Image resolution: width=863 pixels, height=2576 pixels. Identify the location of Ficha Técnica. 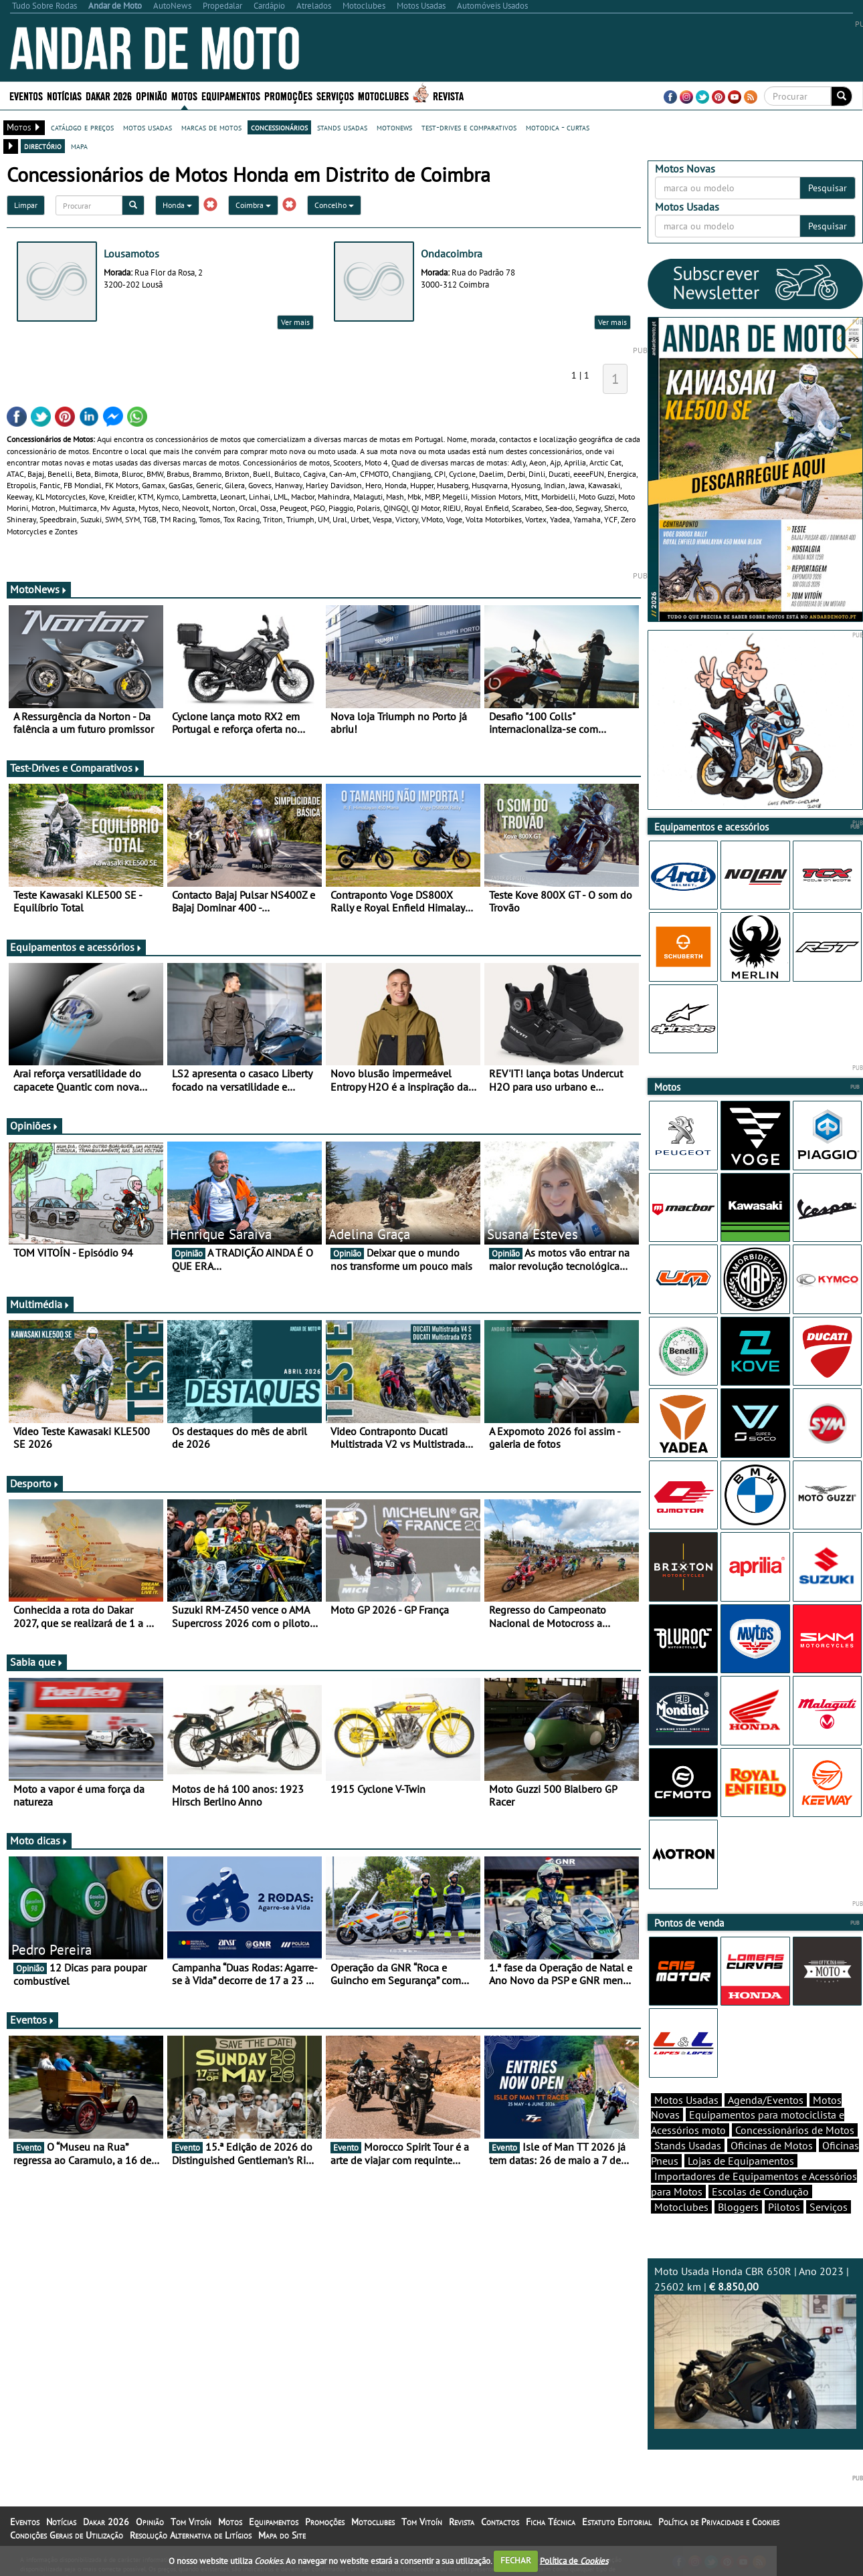
(550, 2522).